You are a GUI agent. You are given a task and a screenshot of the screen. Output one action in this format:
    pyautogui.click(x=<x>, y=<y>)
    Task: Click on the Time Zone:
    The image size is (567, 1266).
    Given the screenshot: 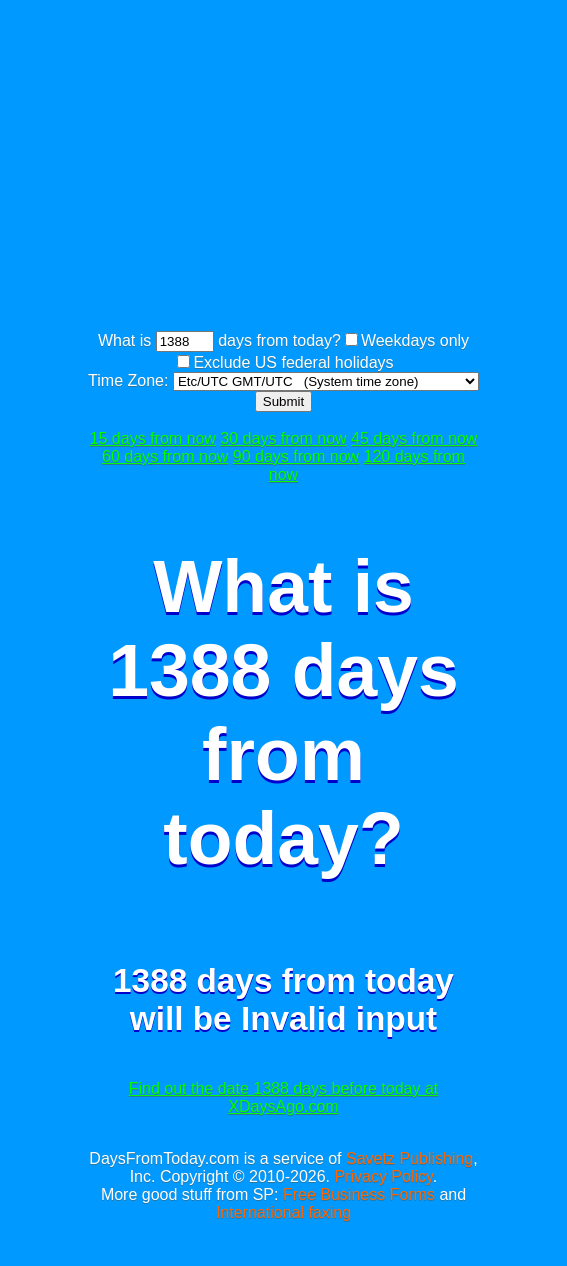 What is the action you would take?
    pyautogui.click(x=130, y=380)
    